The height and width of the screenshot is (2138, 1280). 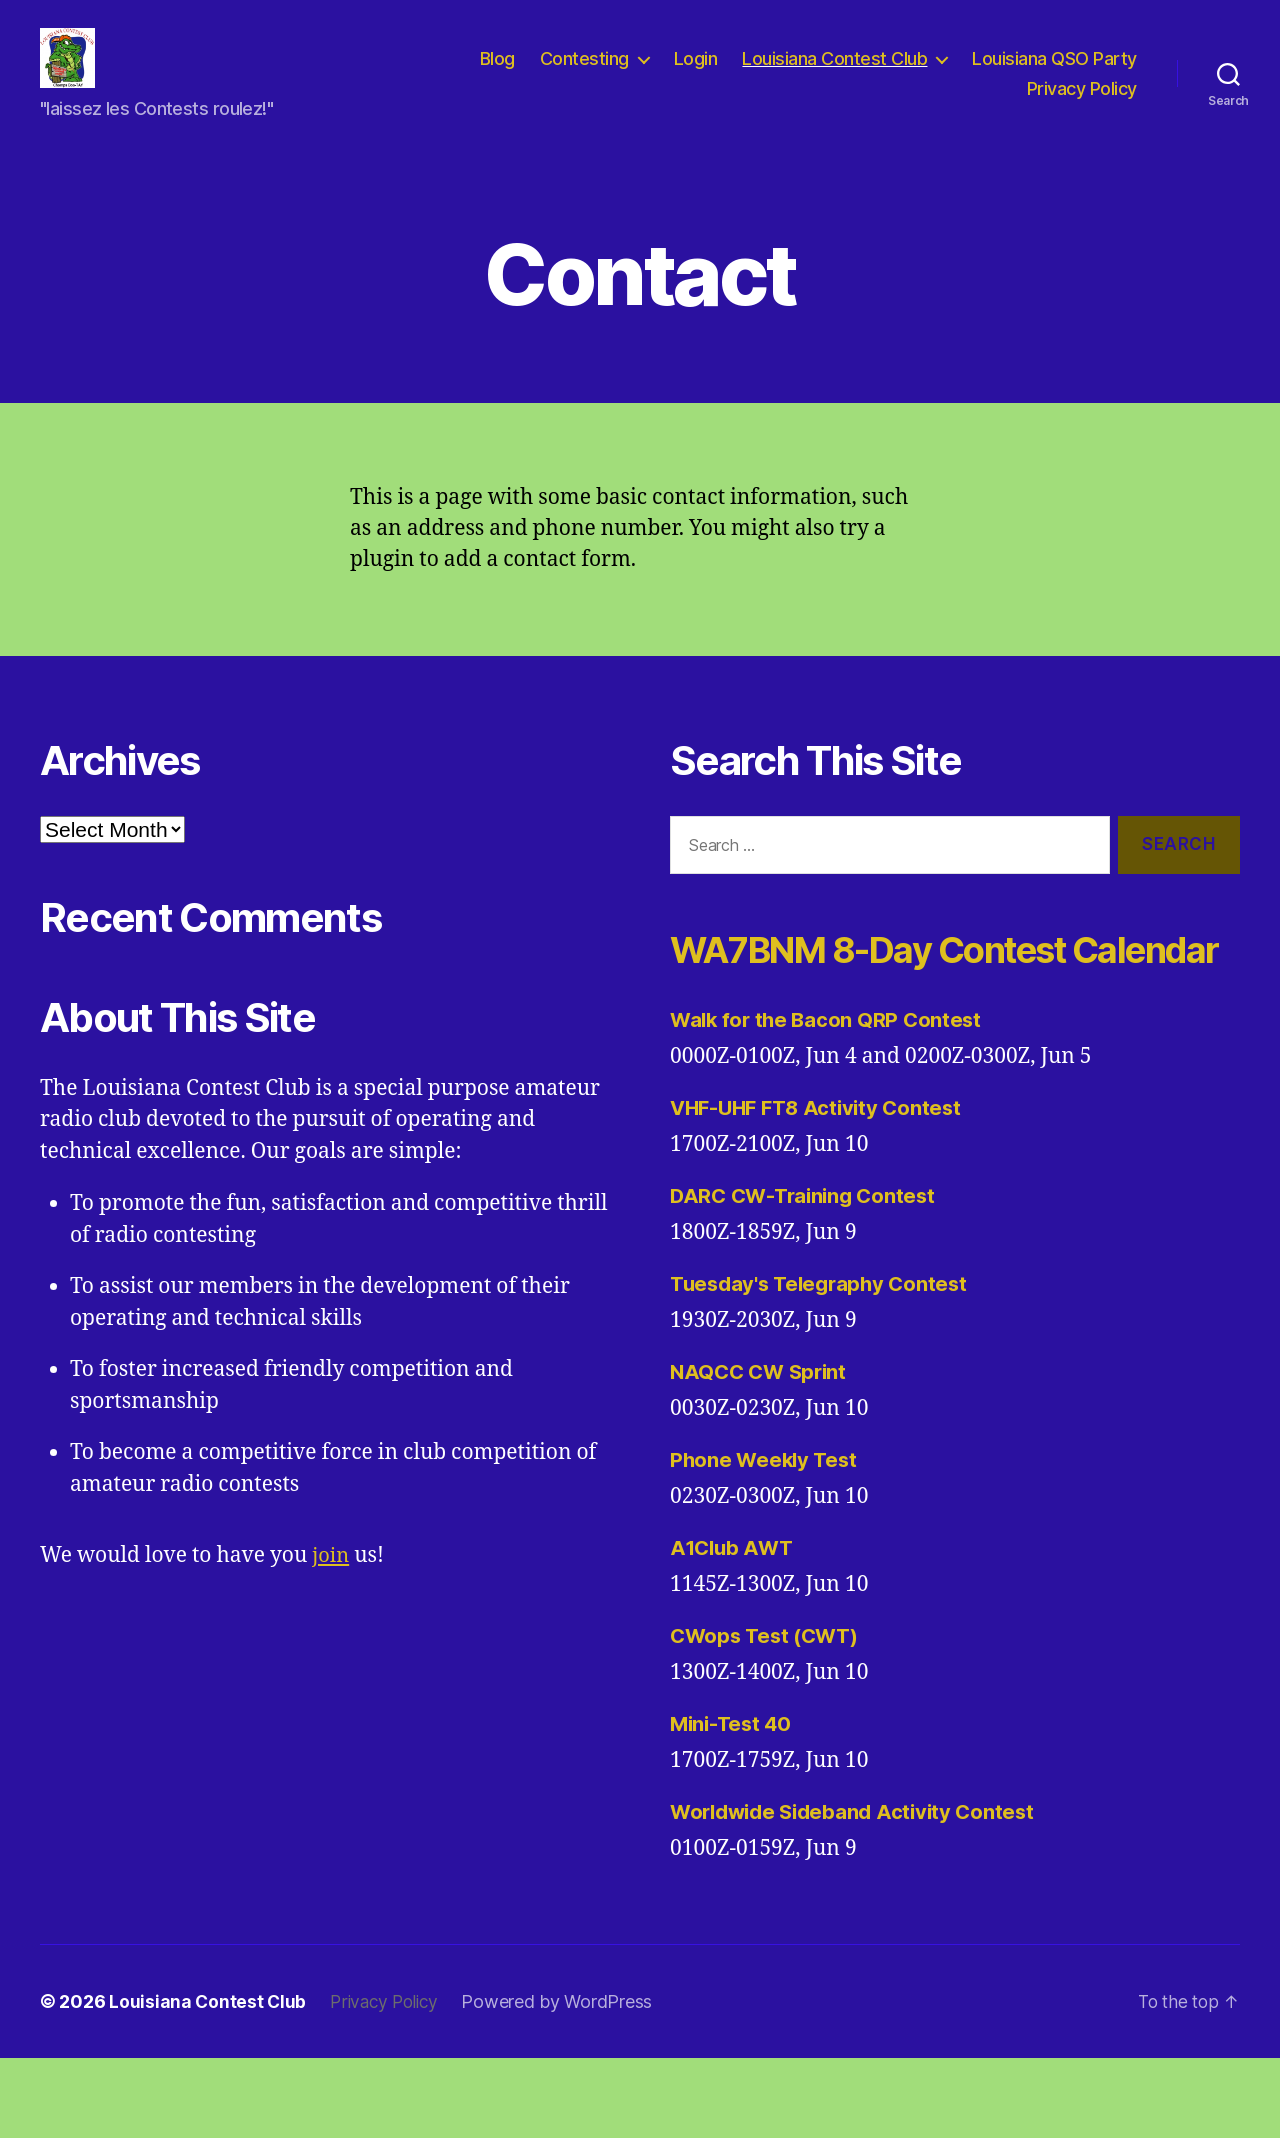 What do you see at coordinates (829, 1099) in the screenshot?
I see `Walk for the Bacon QRP Contest` at bounding box center [829, 1099].